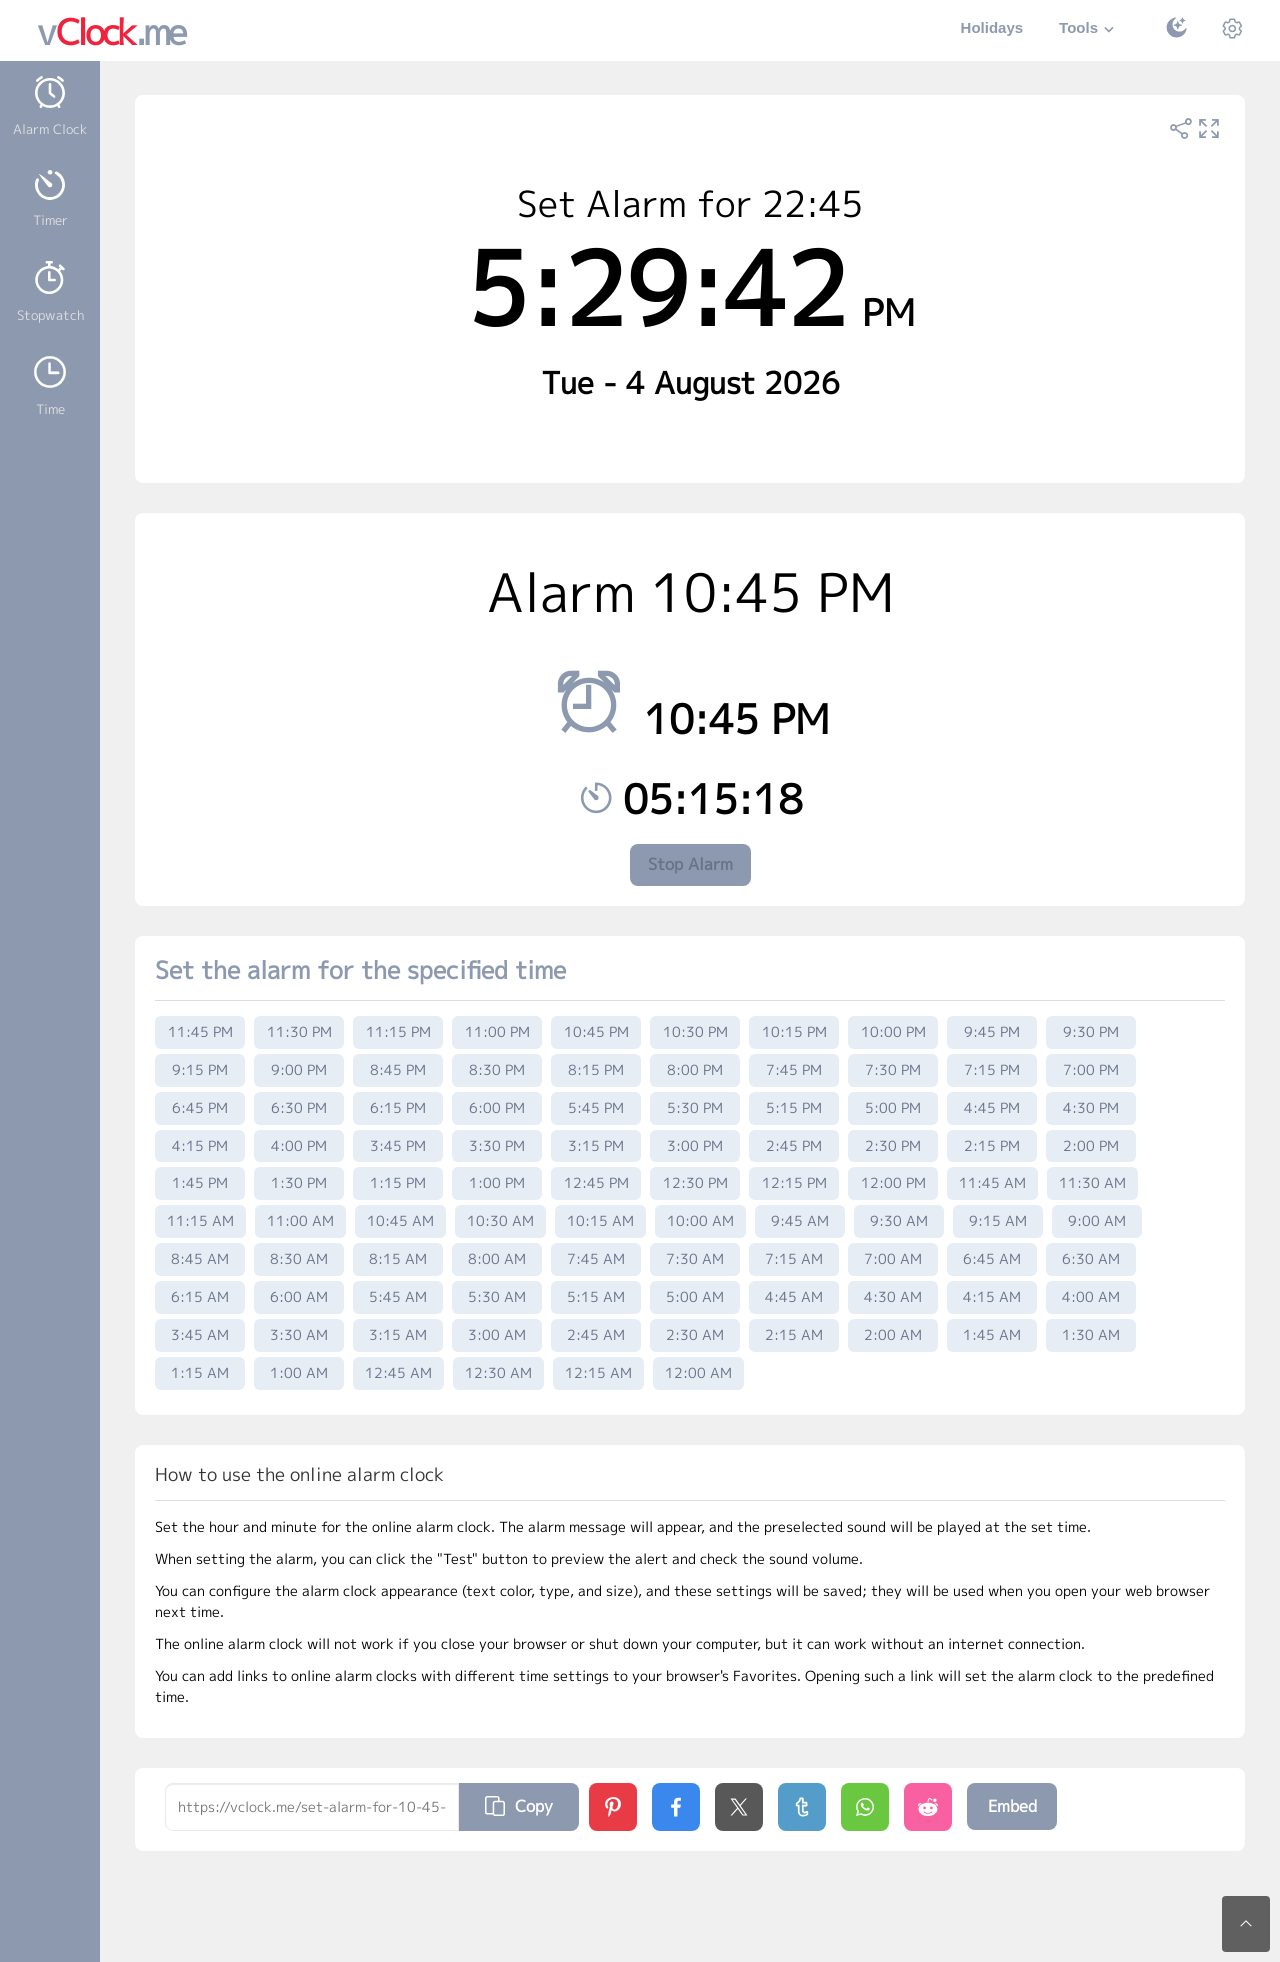 This screenshot has height=1962, width=1280. What do you see at coordinates (899, 1220) in the screenshot?
I see `9:30 AM` at bounding box center [899, 1220].